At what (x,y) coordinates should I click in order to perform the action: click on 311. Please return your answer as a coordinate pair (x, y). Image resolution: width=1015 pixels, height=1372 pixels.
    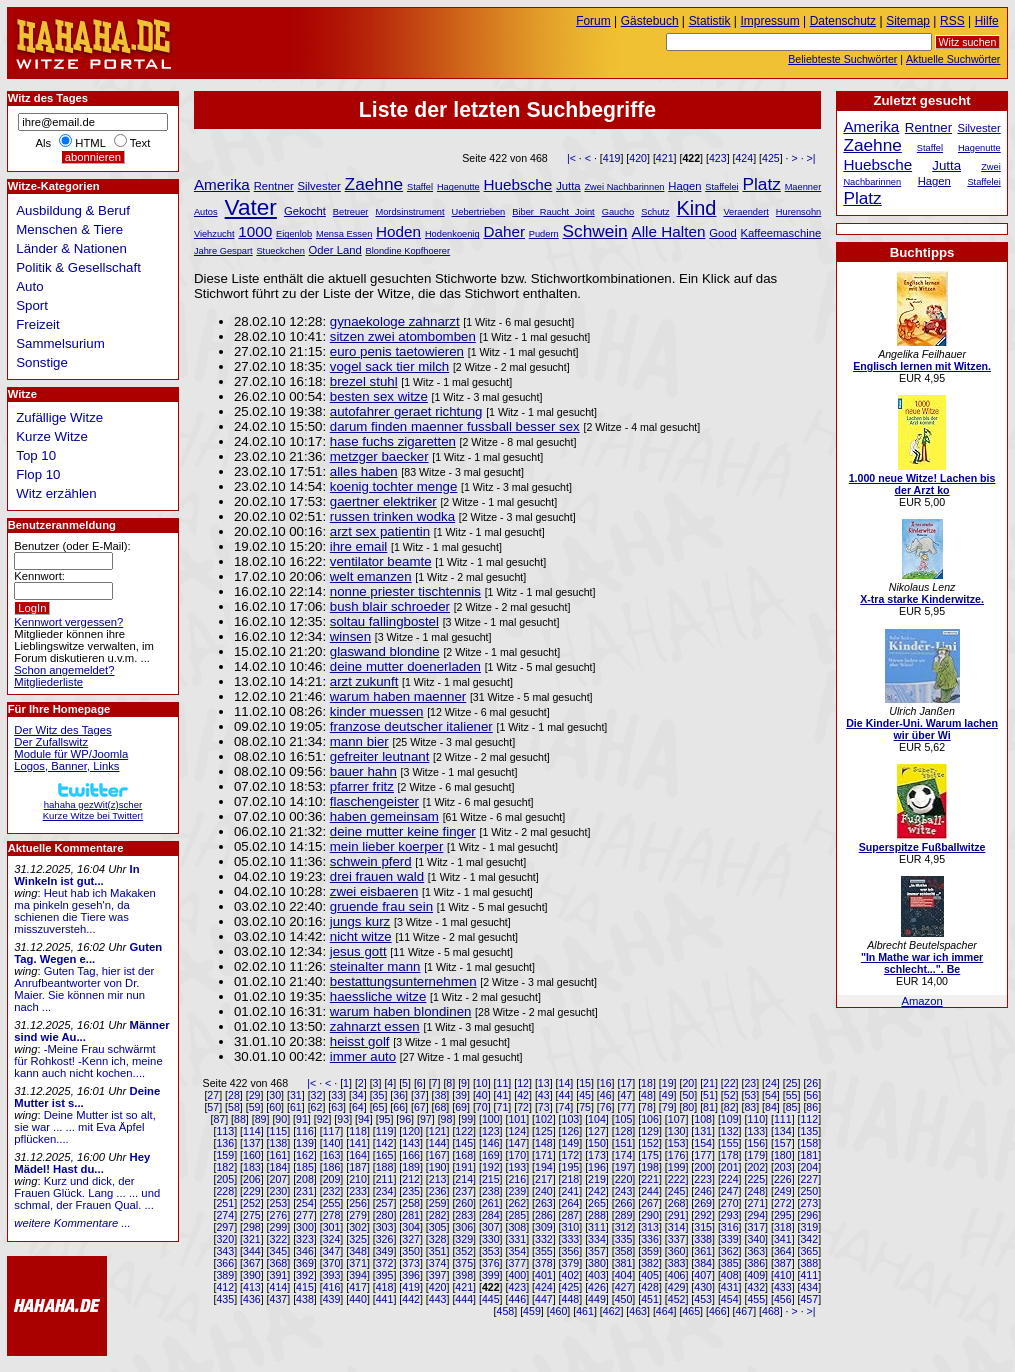
    Looking at the image, I should click on (597, 1227).